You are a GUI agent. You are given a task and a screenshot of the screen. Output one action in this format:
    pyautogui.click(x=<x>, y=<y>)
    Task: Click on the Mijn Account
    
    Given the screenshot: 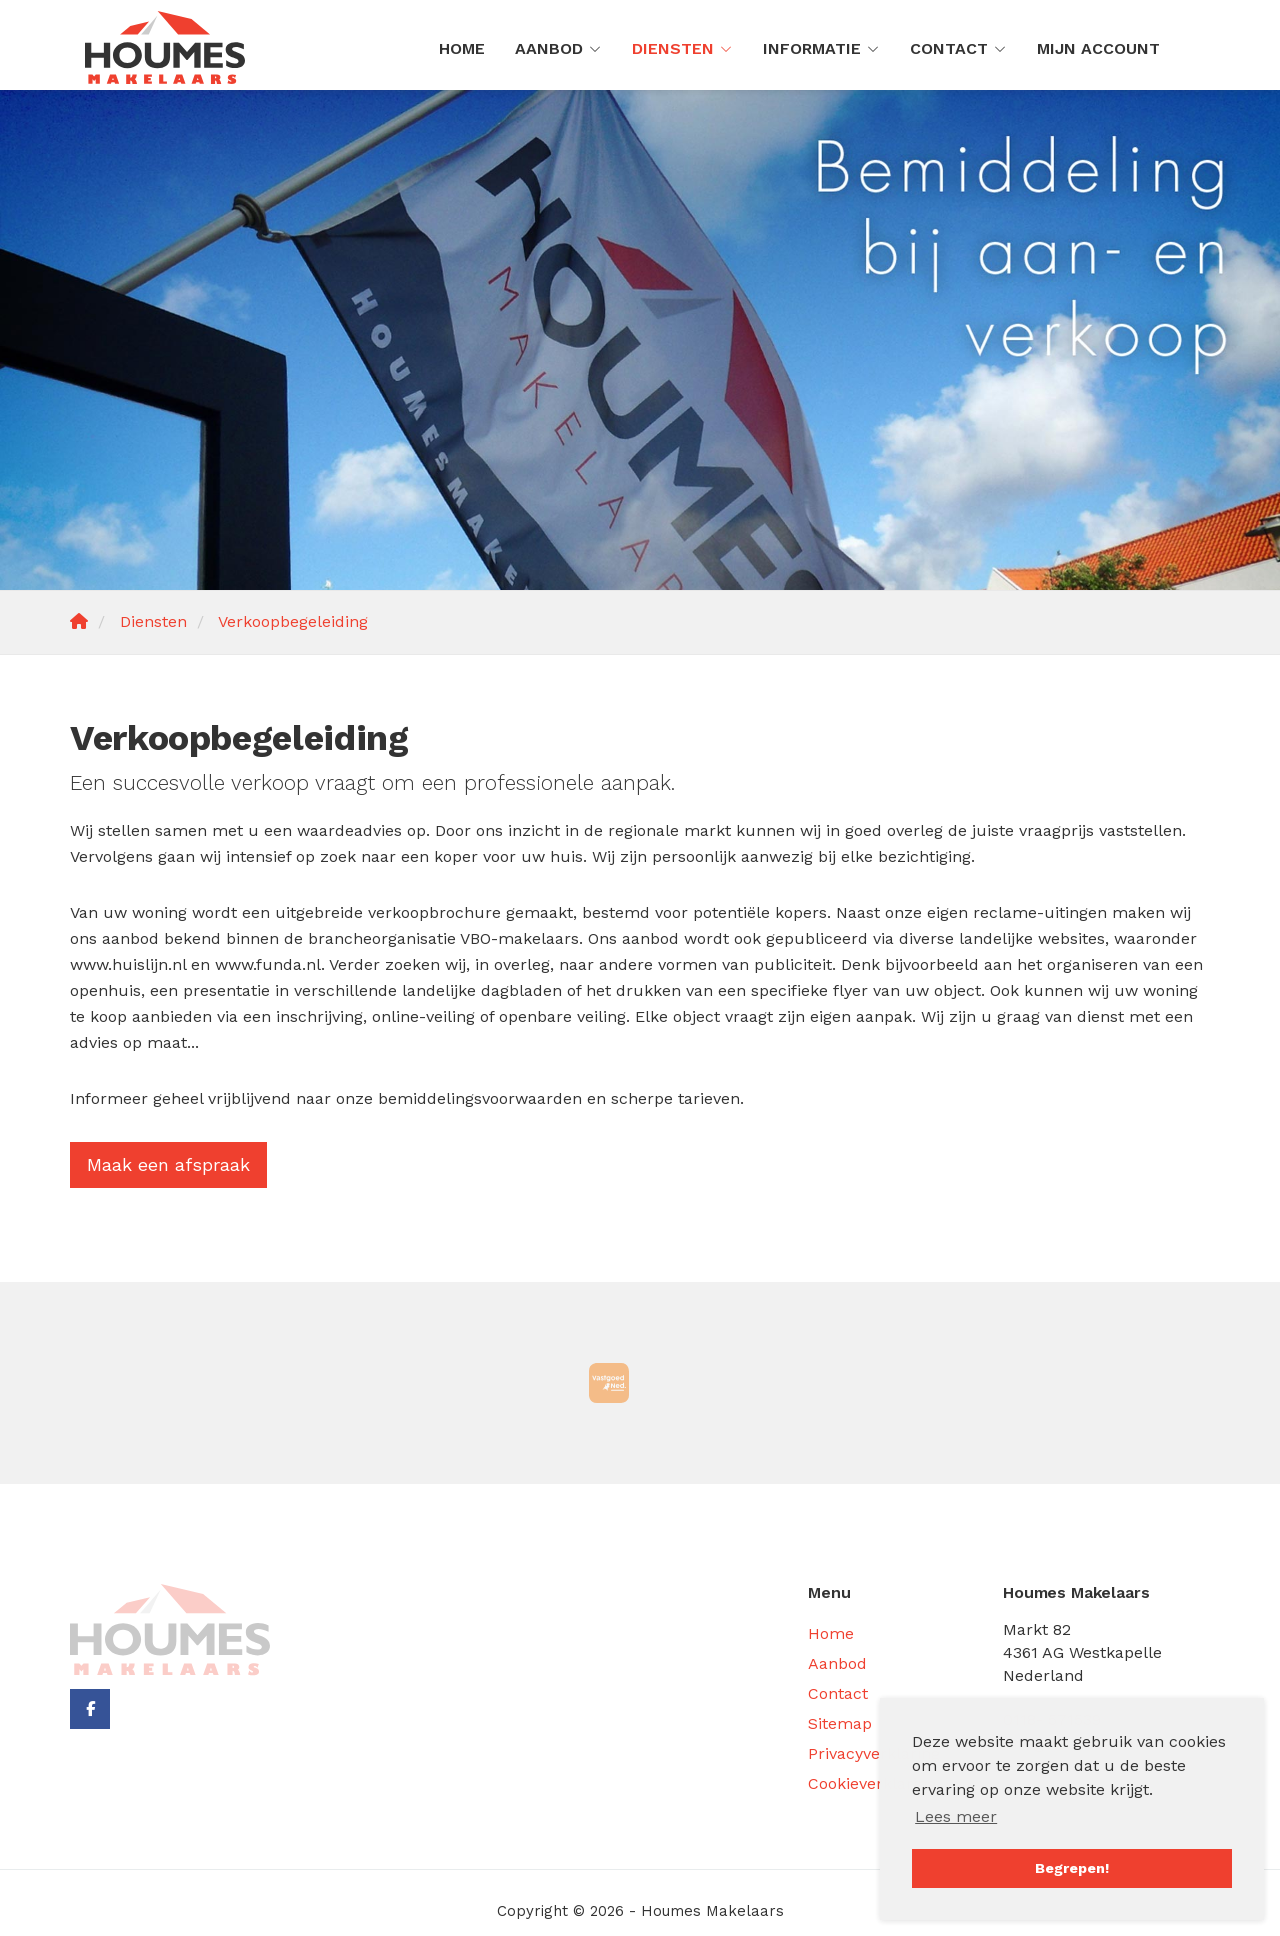 What is the action you would take?
    pyautogui.click(x=1098, y=48)
    